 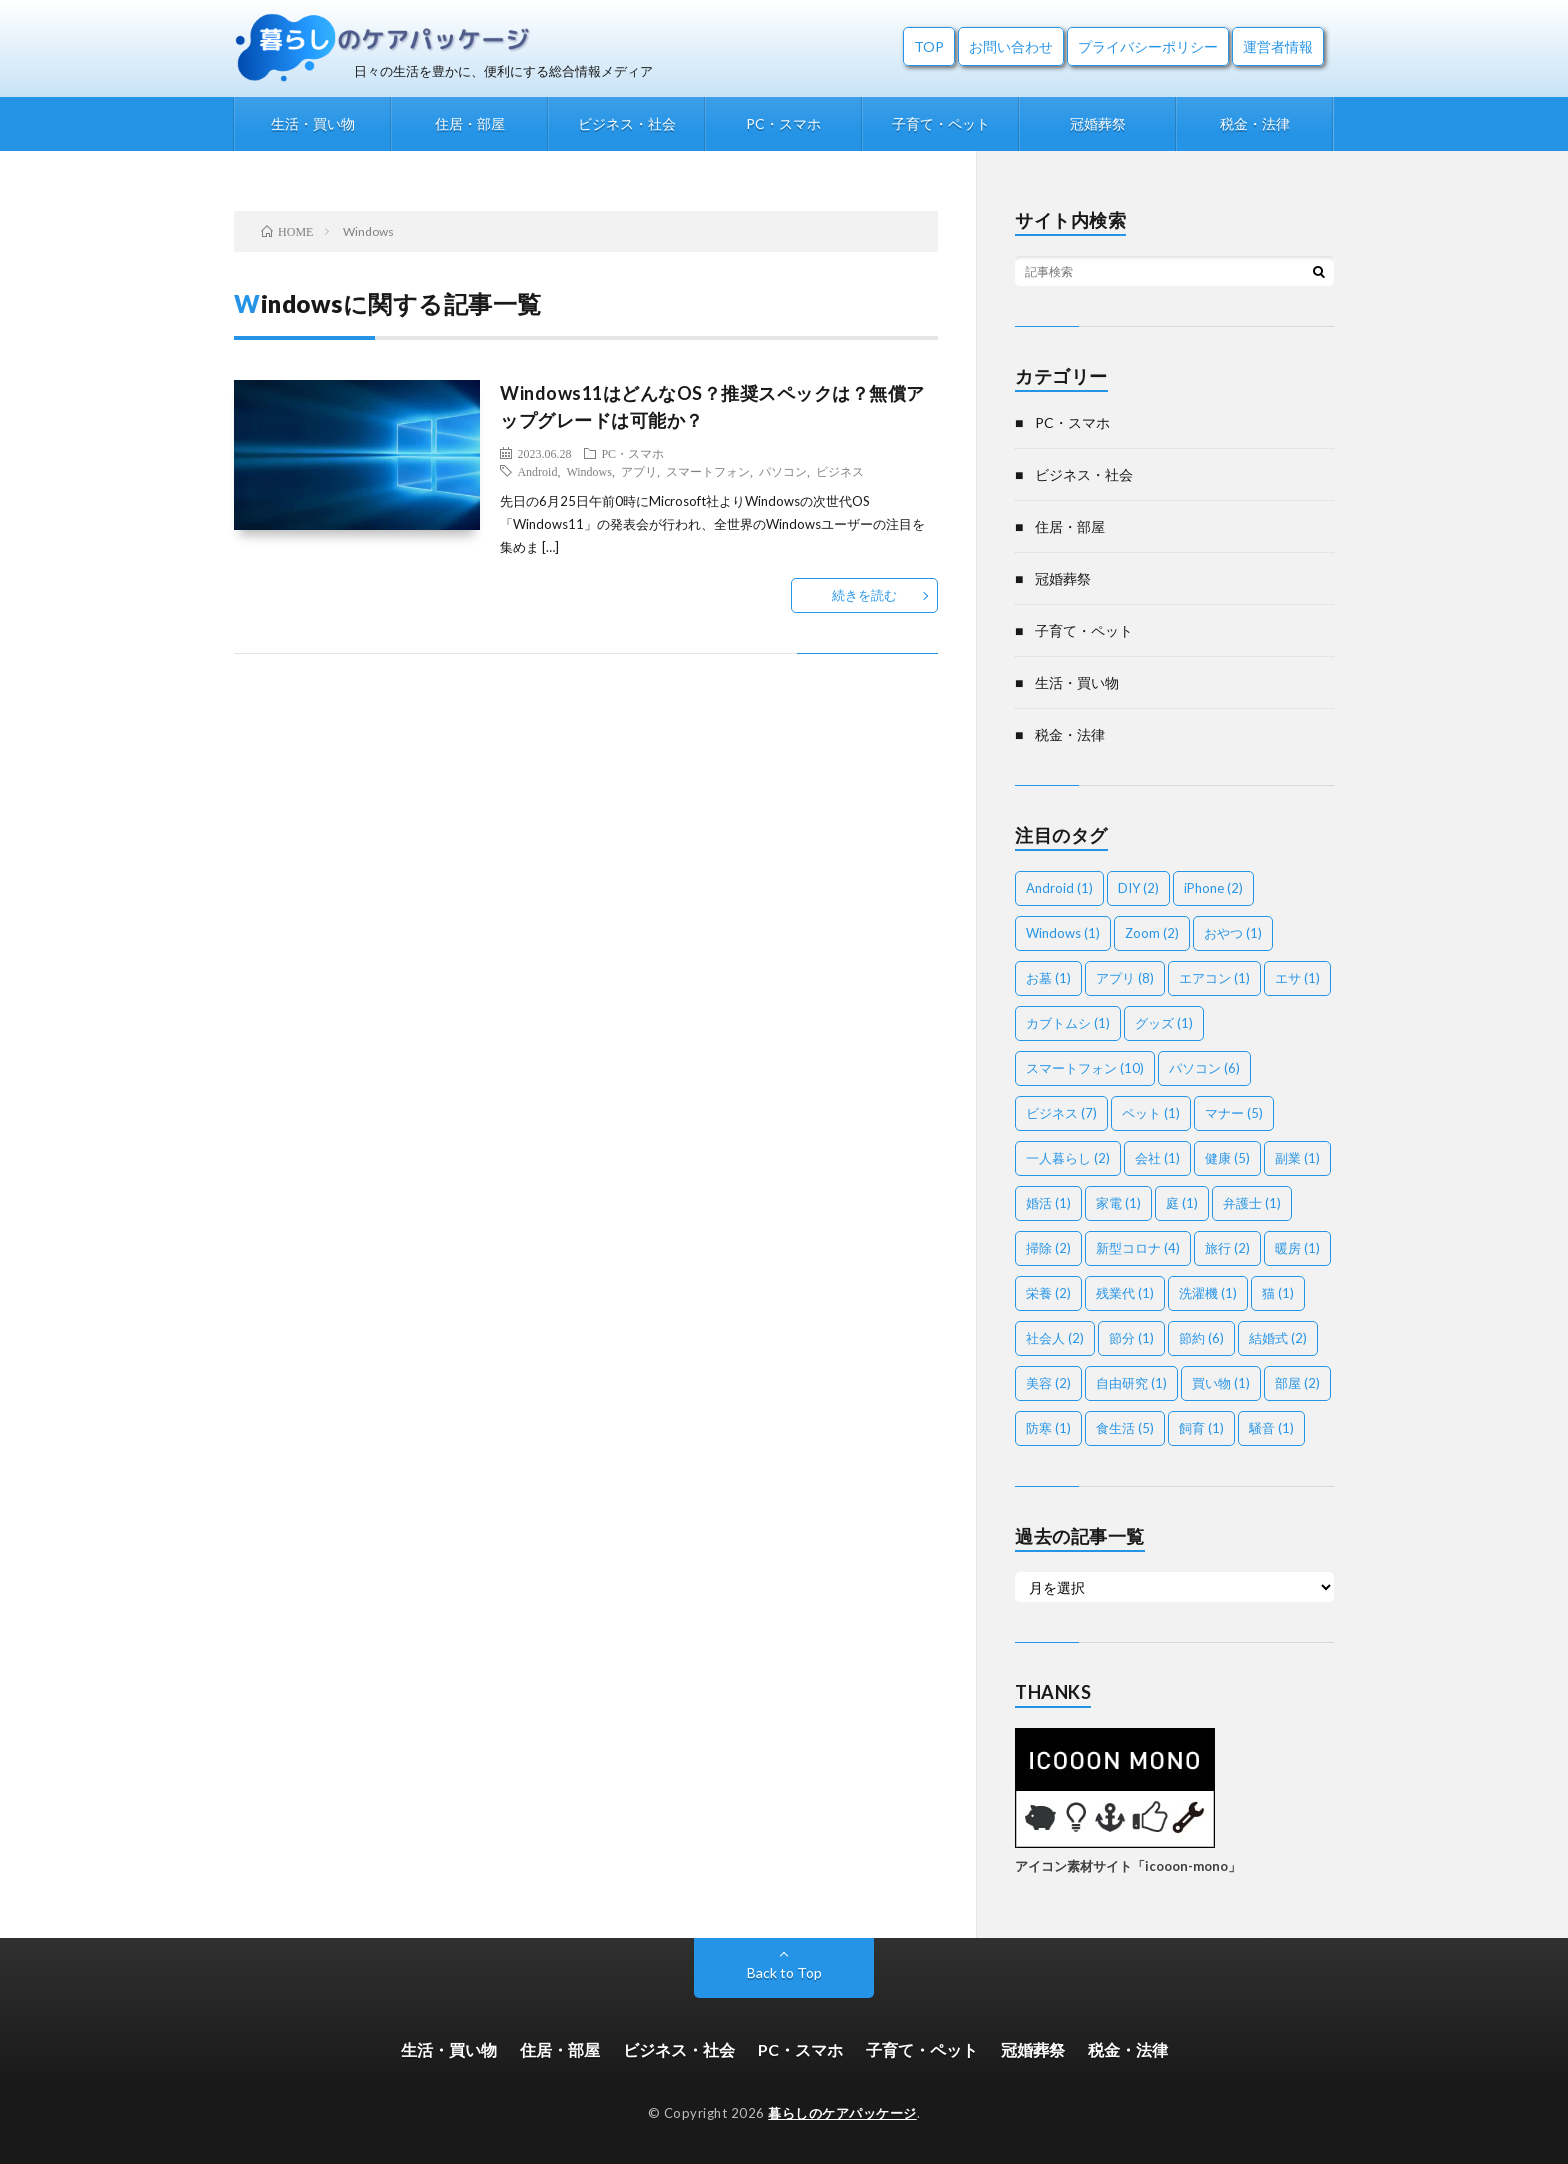 What do you see at coordinates (842, 2113) in the screenshot?
I see `暮らしのケアパッケージ` at bounding box center [842, 2113].